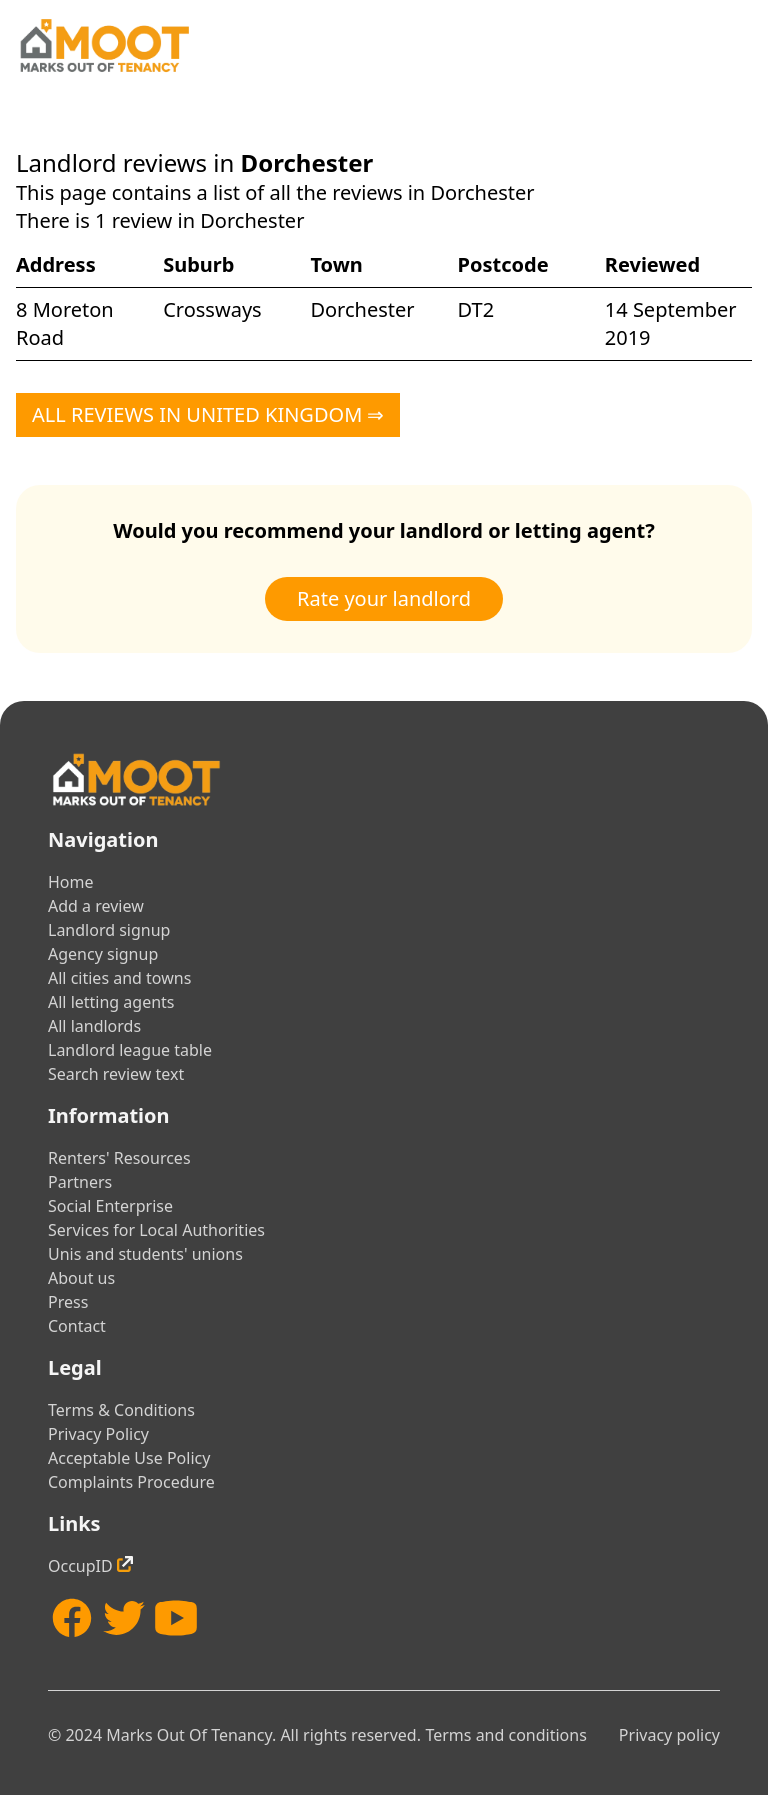 The height and width of the screenshot is (1795, 768). I want to click on Complaints Procedure, so click(131, 1482).